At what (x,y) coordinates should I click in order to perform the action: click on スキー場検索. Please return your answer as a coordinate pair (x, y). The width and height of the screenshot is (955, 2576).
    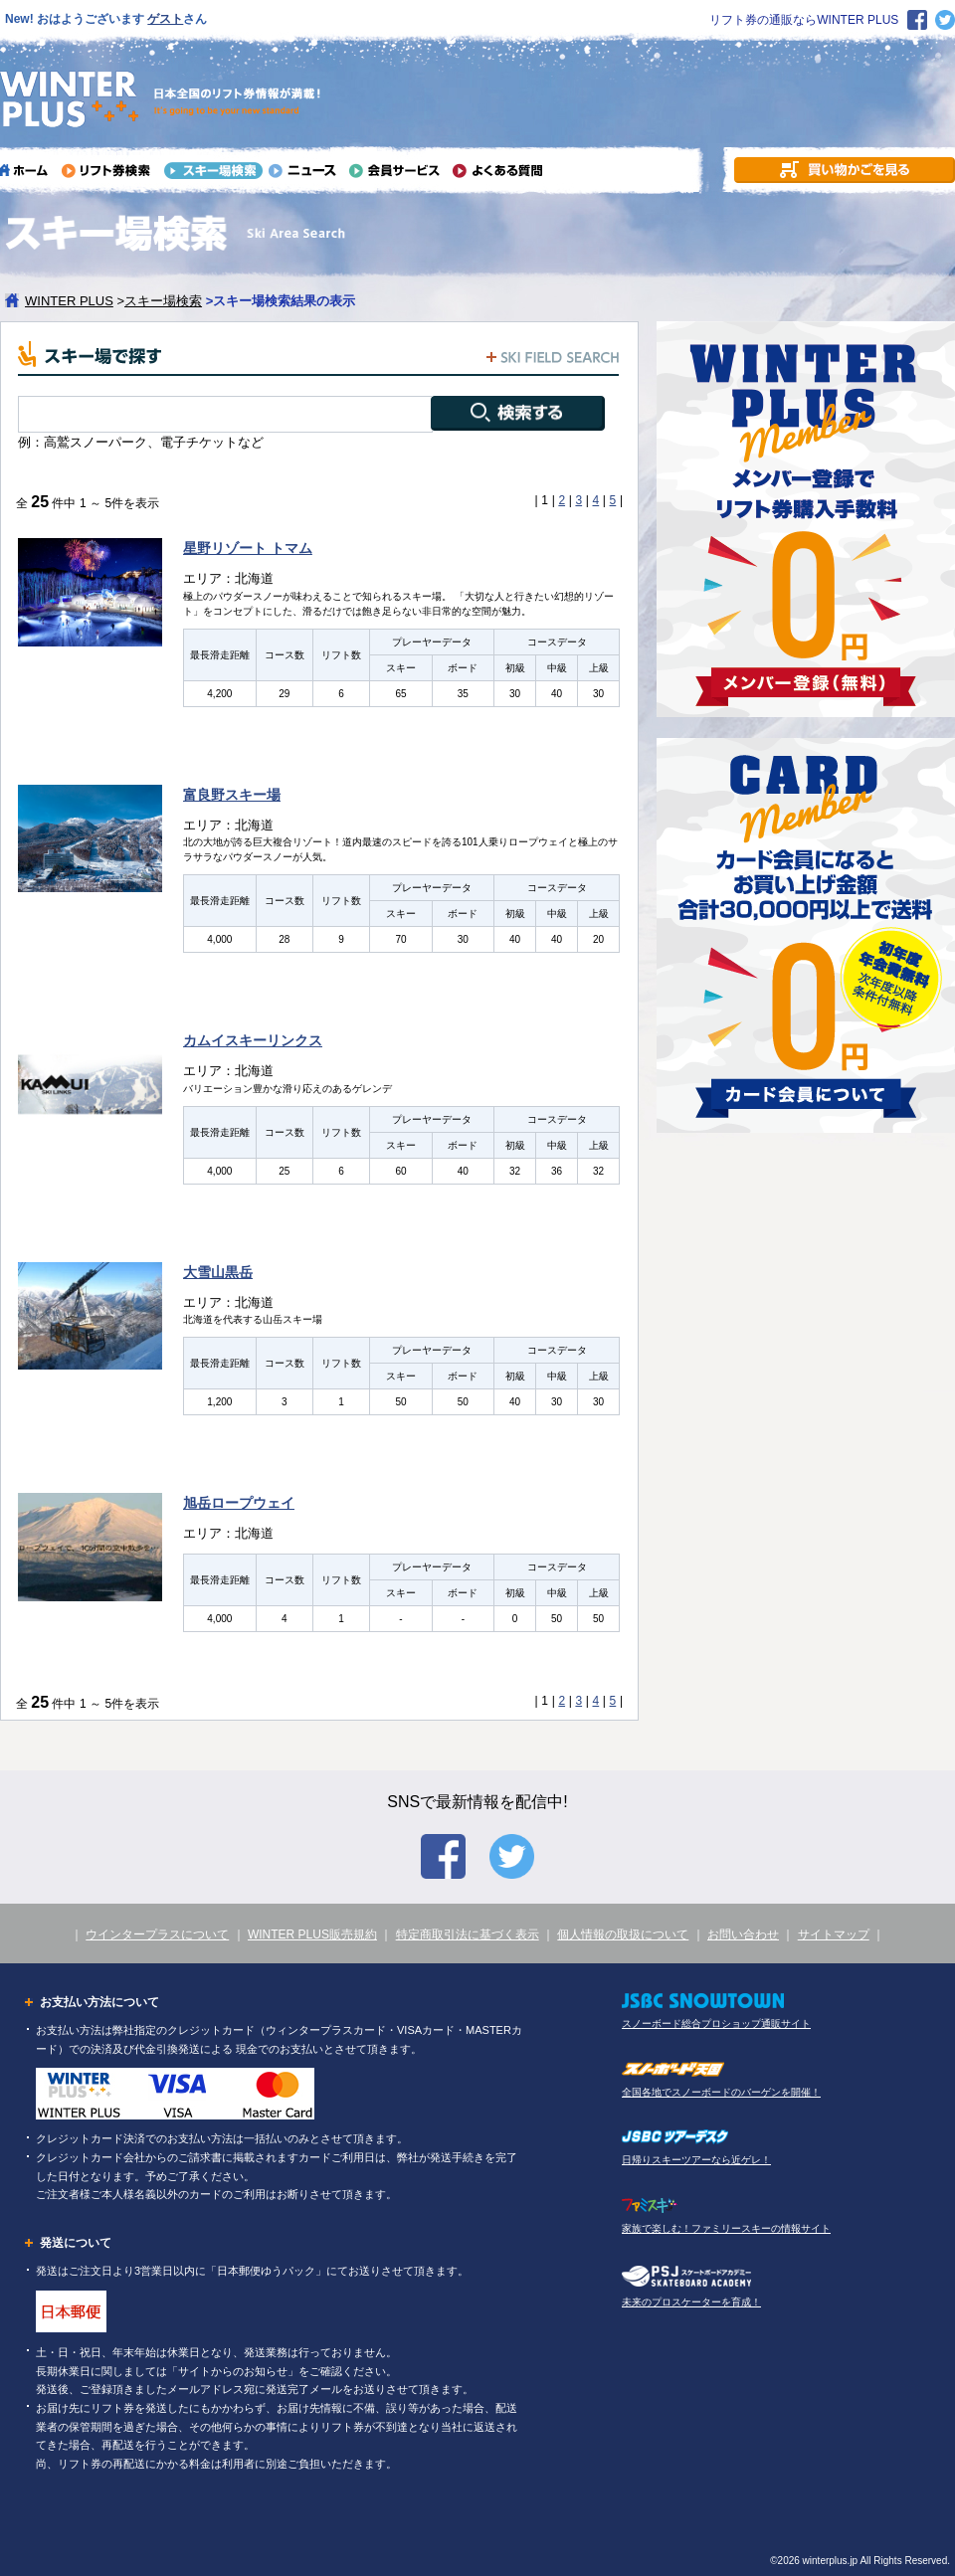
    Looking at the image, I should click on (163, 300).